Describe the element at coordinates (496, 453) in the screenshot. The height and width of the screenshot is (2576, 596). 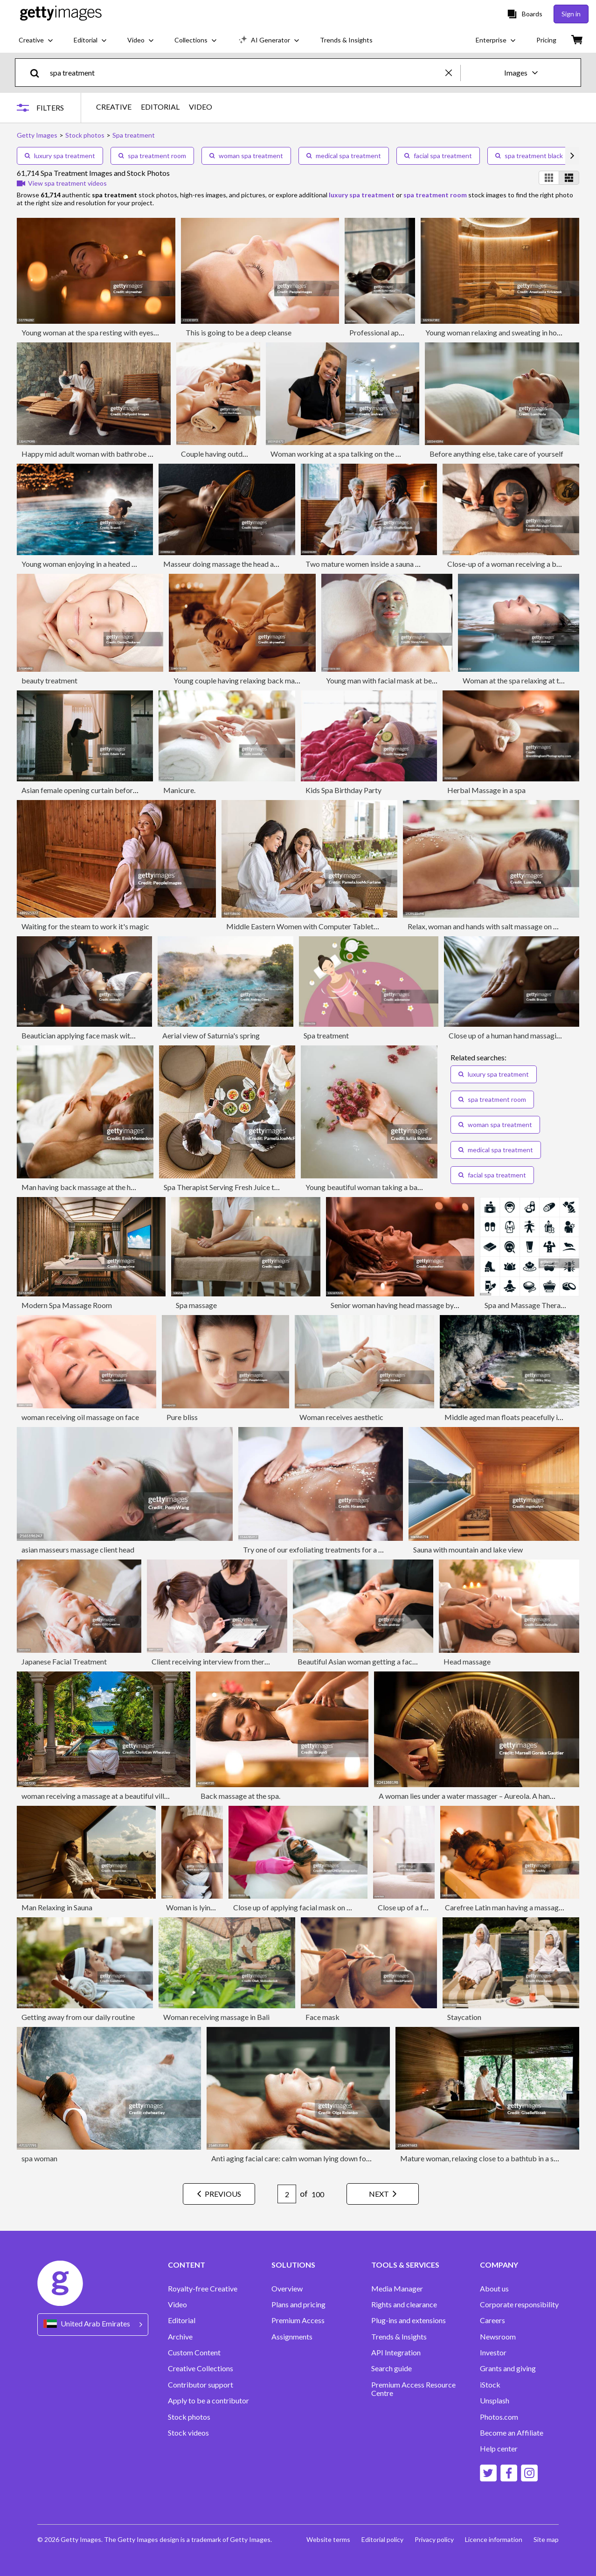
I see `Before anything else, take care of yourself` at that location.